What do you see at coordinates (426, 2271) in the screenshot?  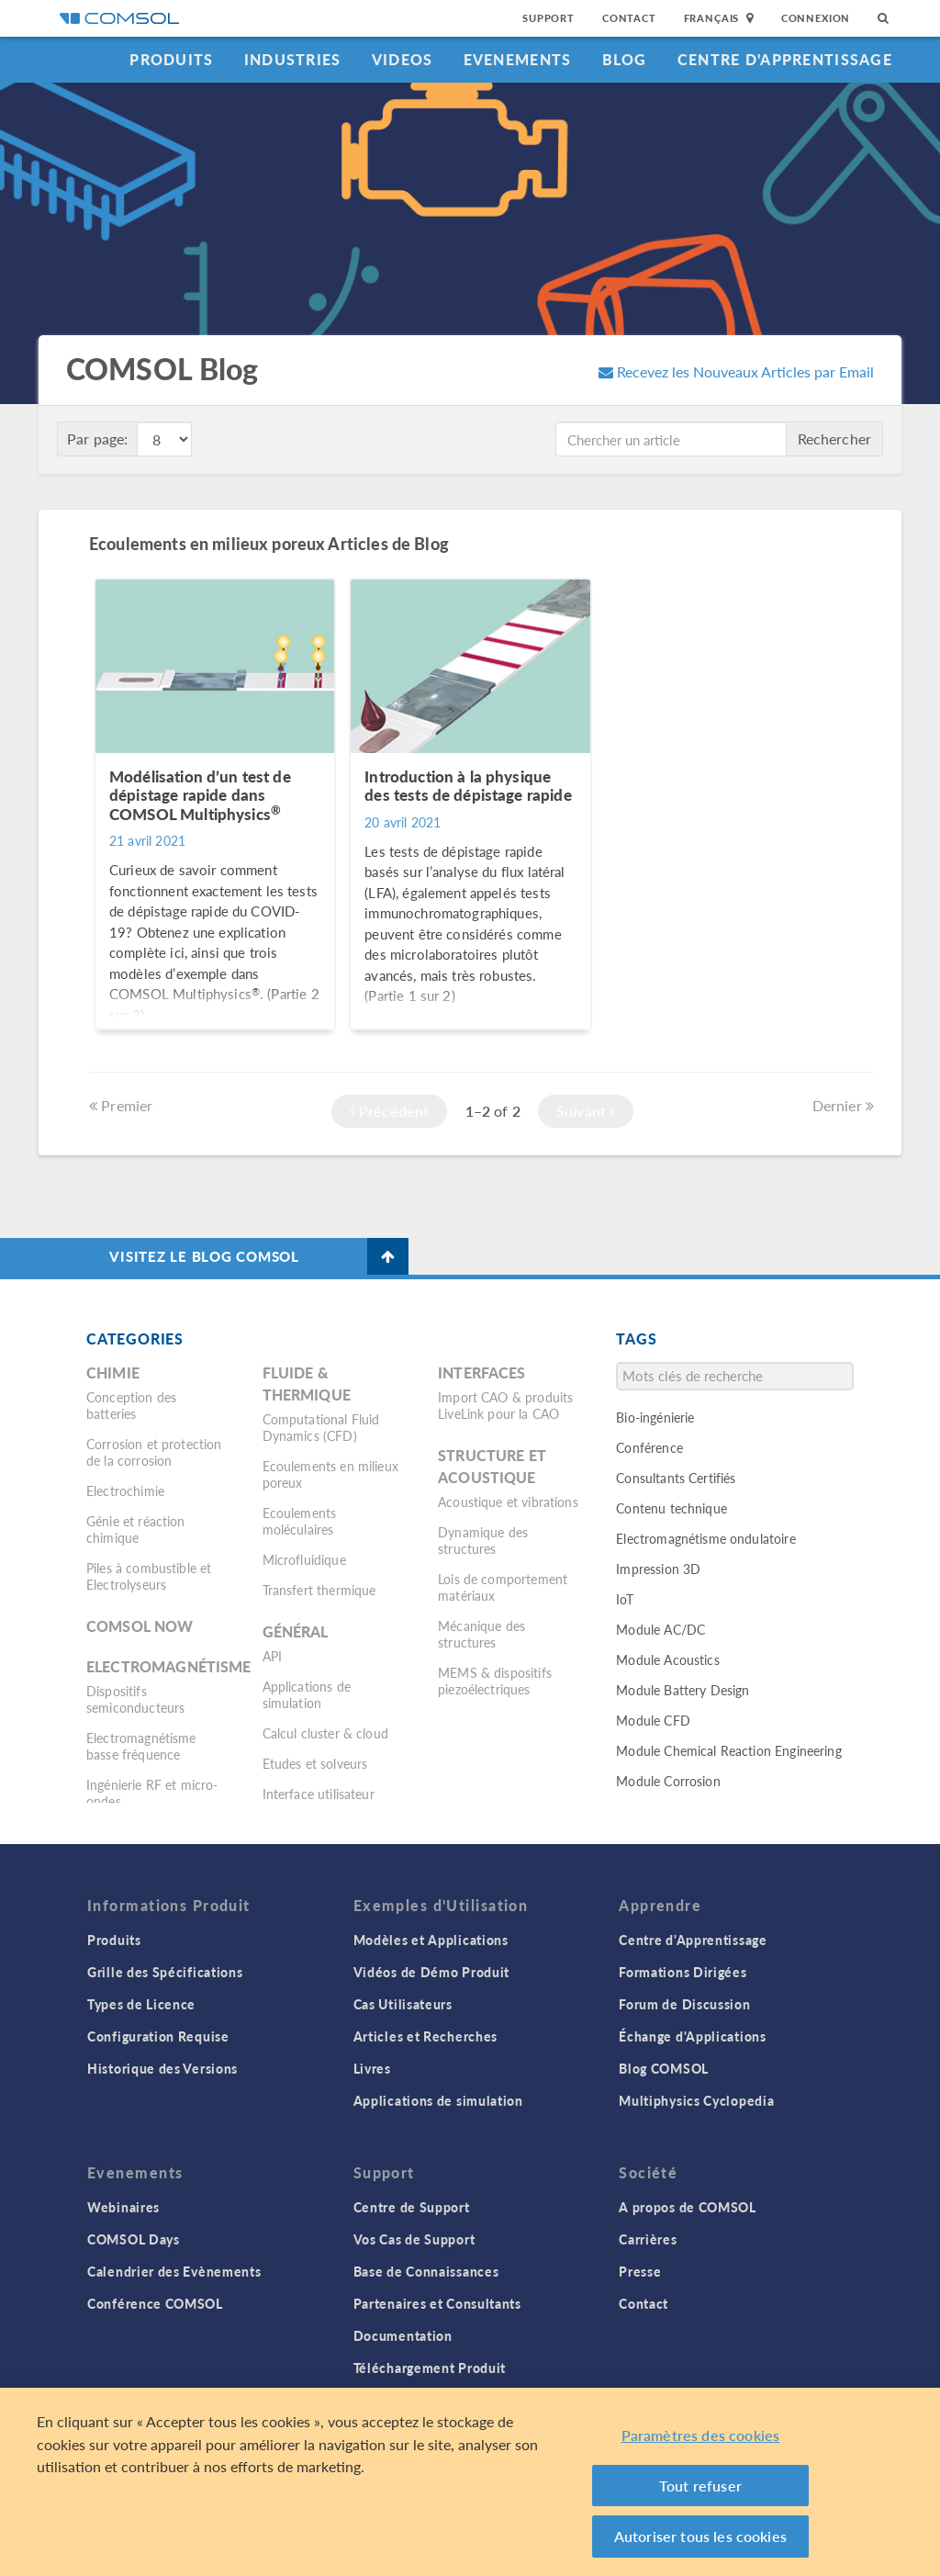 I see `Base de Connaissances` at bounding box center [426, 2271].